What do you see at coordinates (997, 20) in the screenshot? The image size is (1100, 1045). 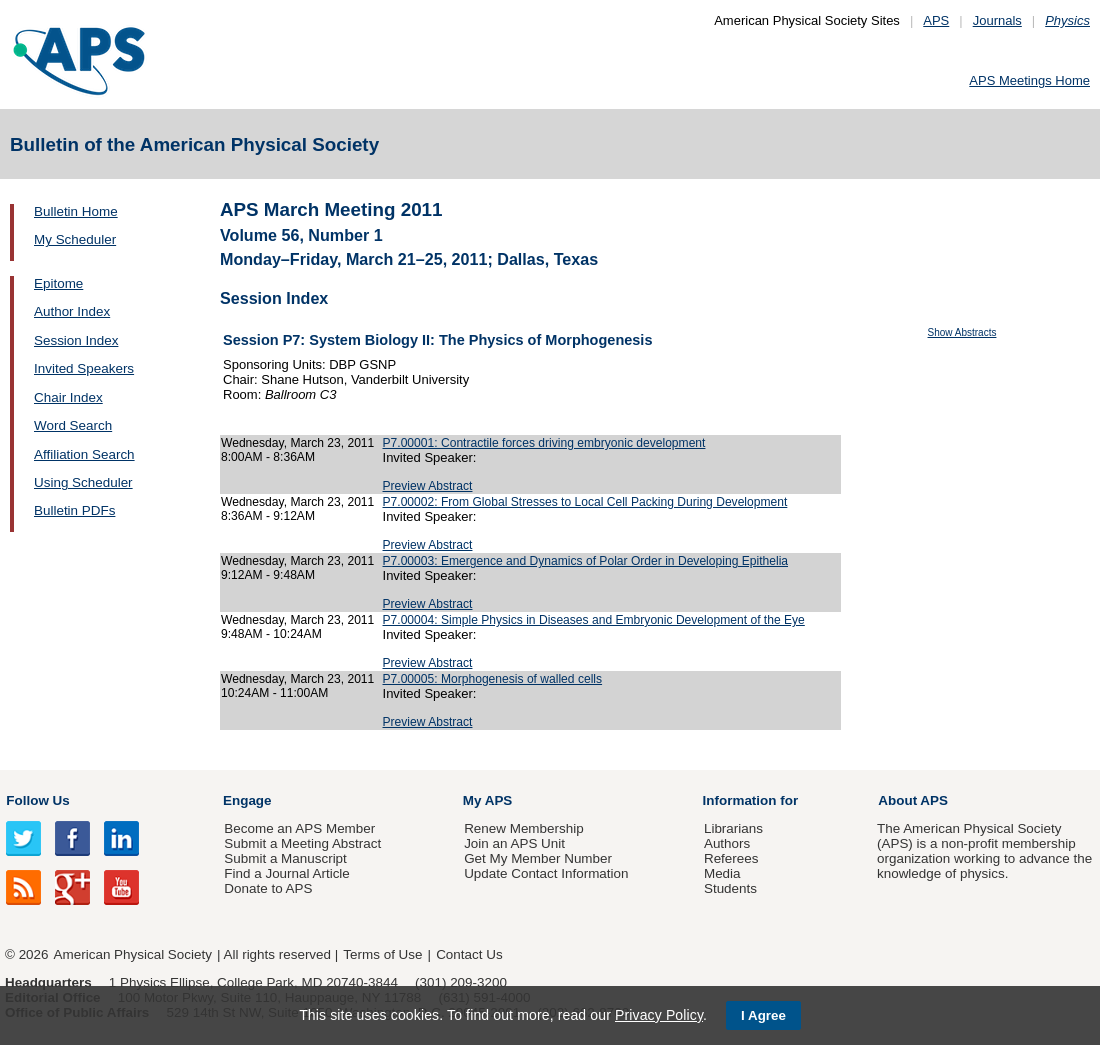 I see `Journals` at bounding box center [997, 20].